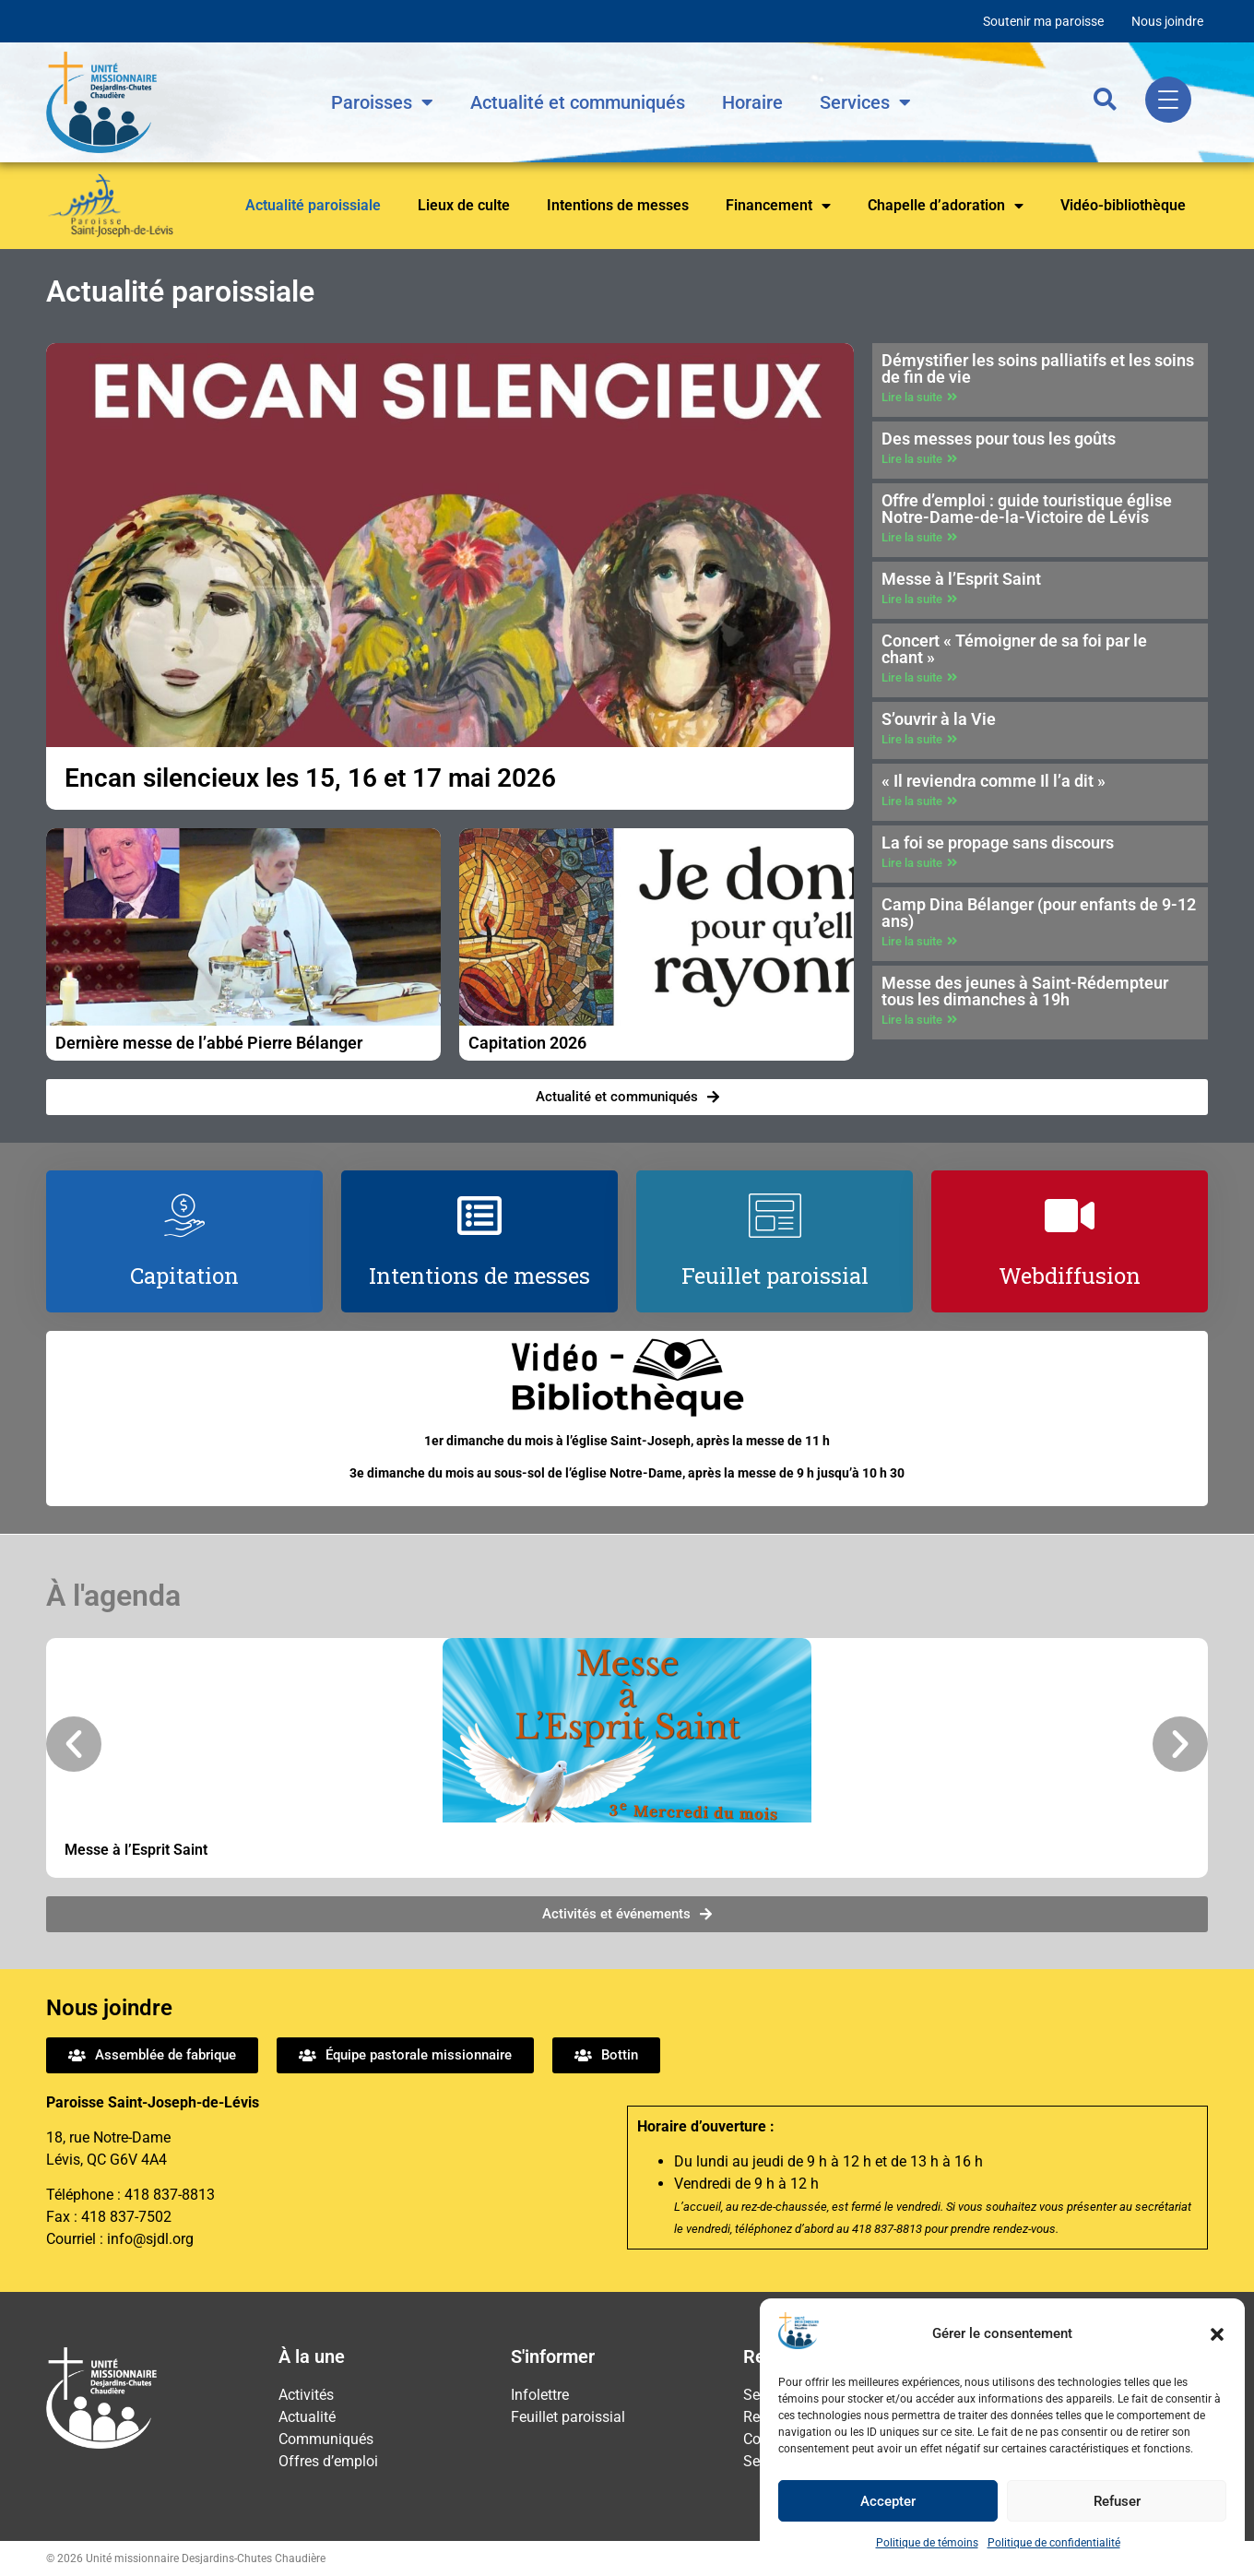  I want to click on S’ouvrir à la Vie, so click(938, 719).